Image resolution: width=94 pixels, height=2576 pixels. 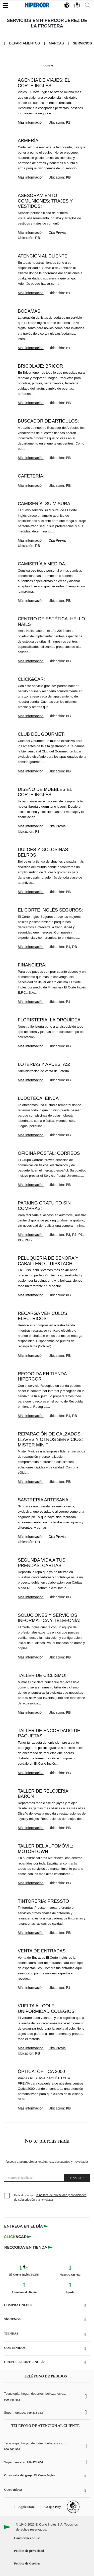 I want to click on Política de Cookies, so click(x=27, y=2563).